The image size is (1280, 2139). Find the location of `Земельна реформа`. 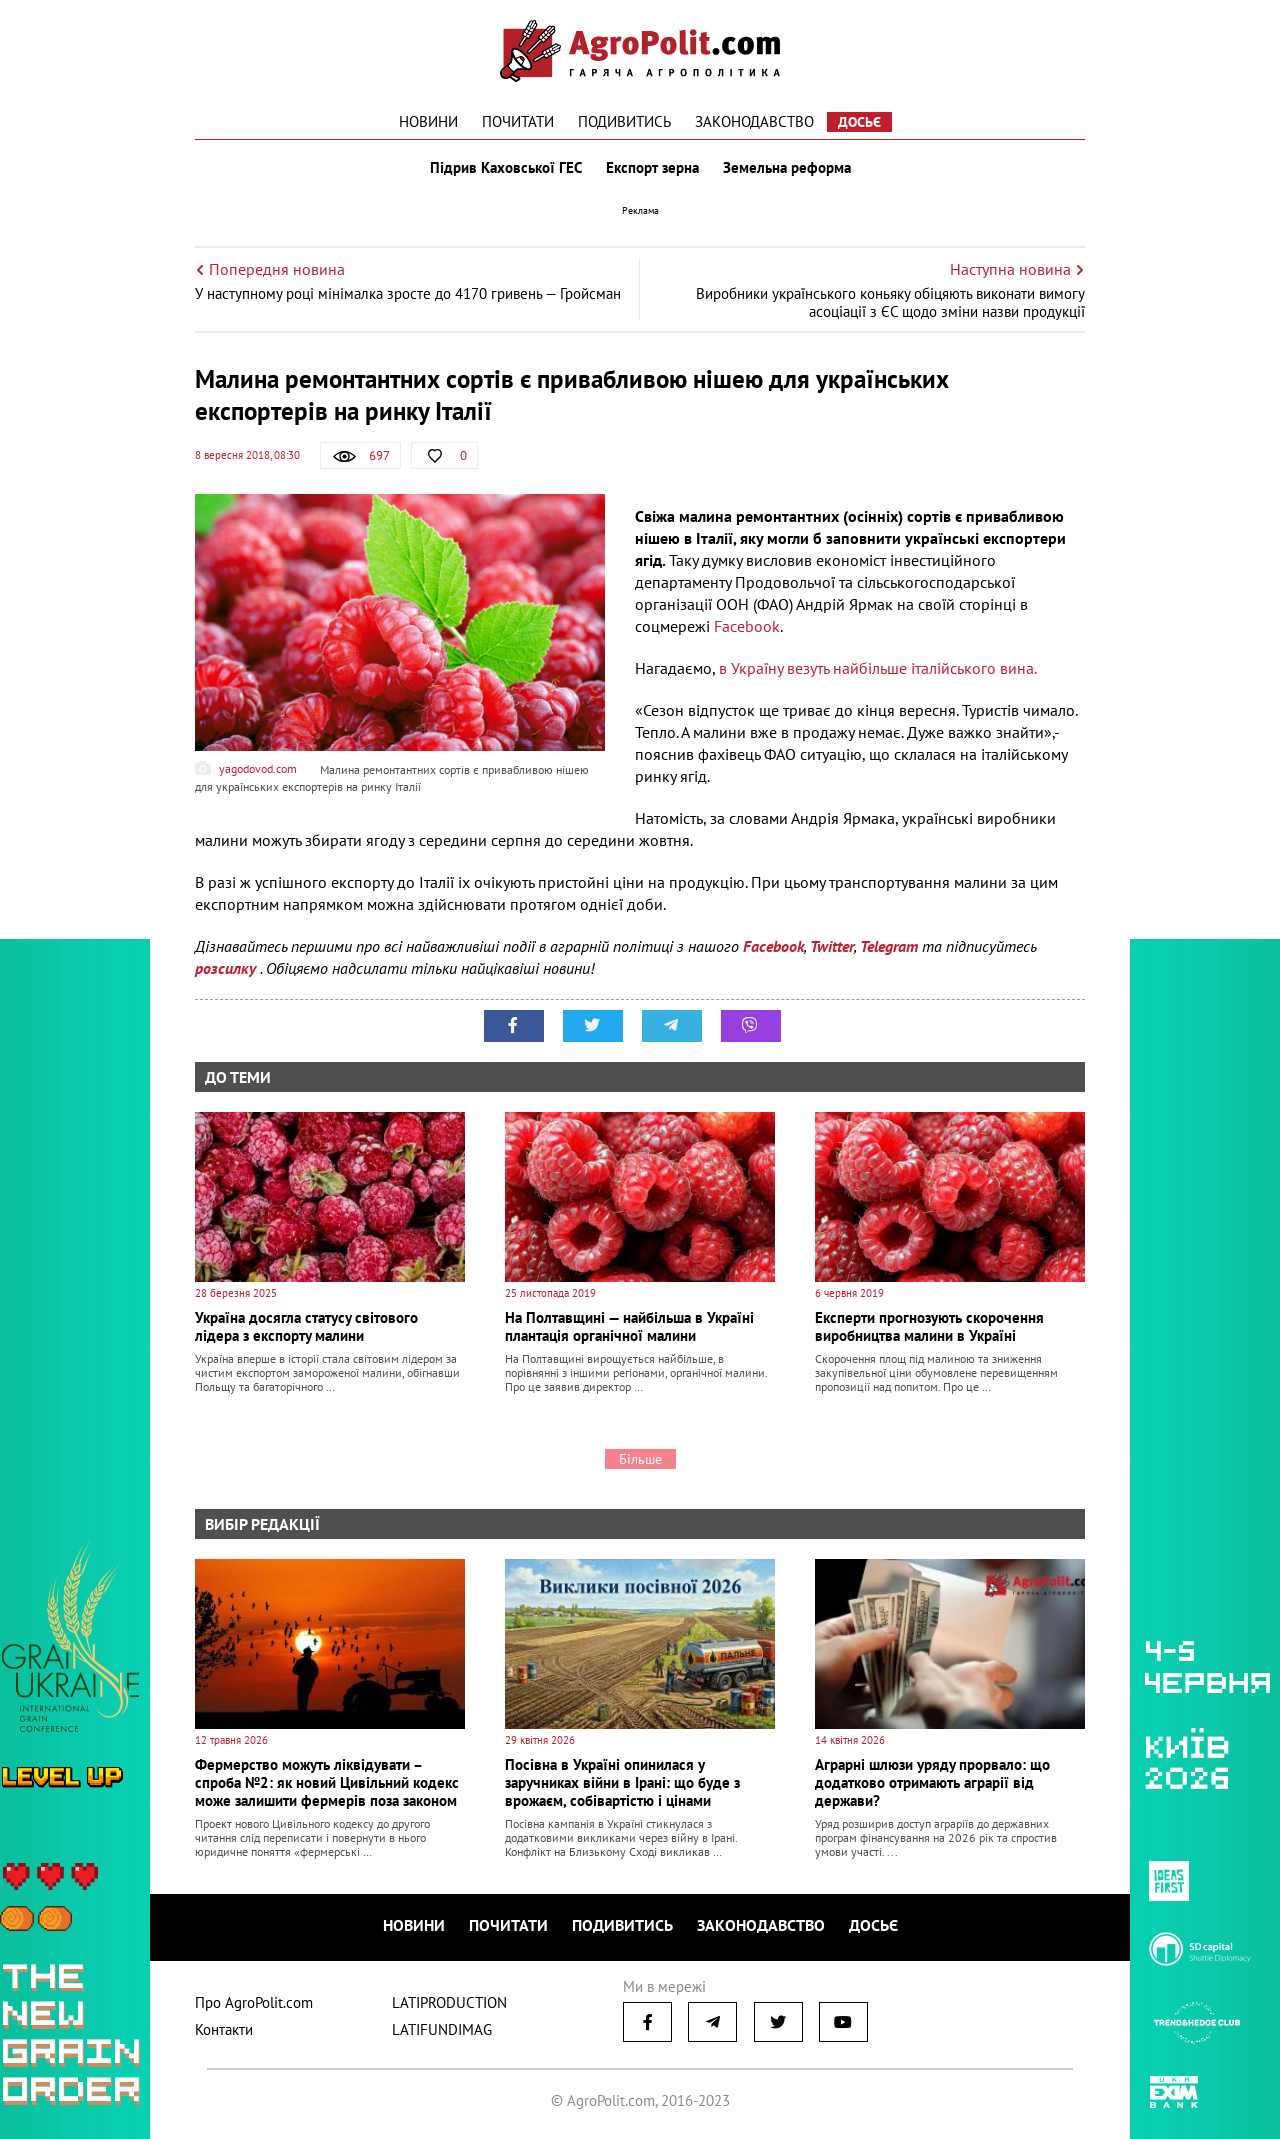

Земельна реформа is located at coordinates (787, 168).